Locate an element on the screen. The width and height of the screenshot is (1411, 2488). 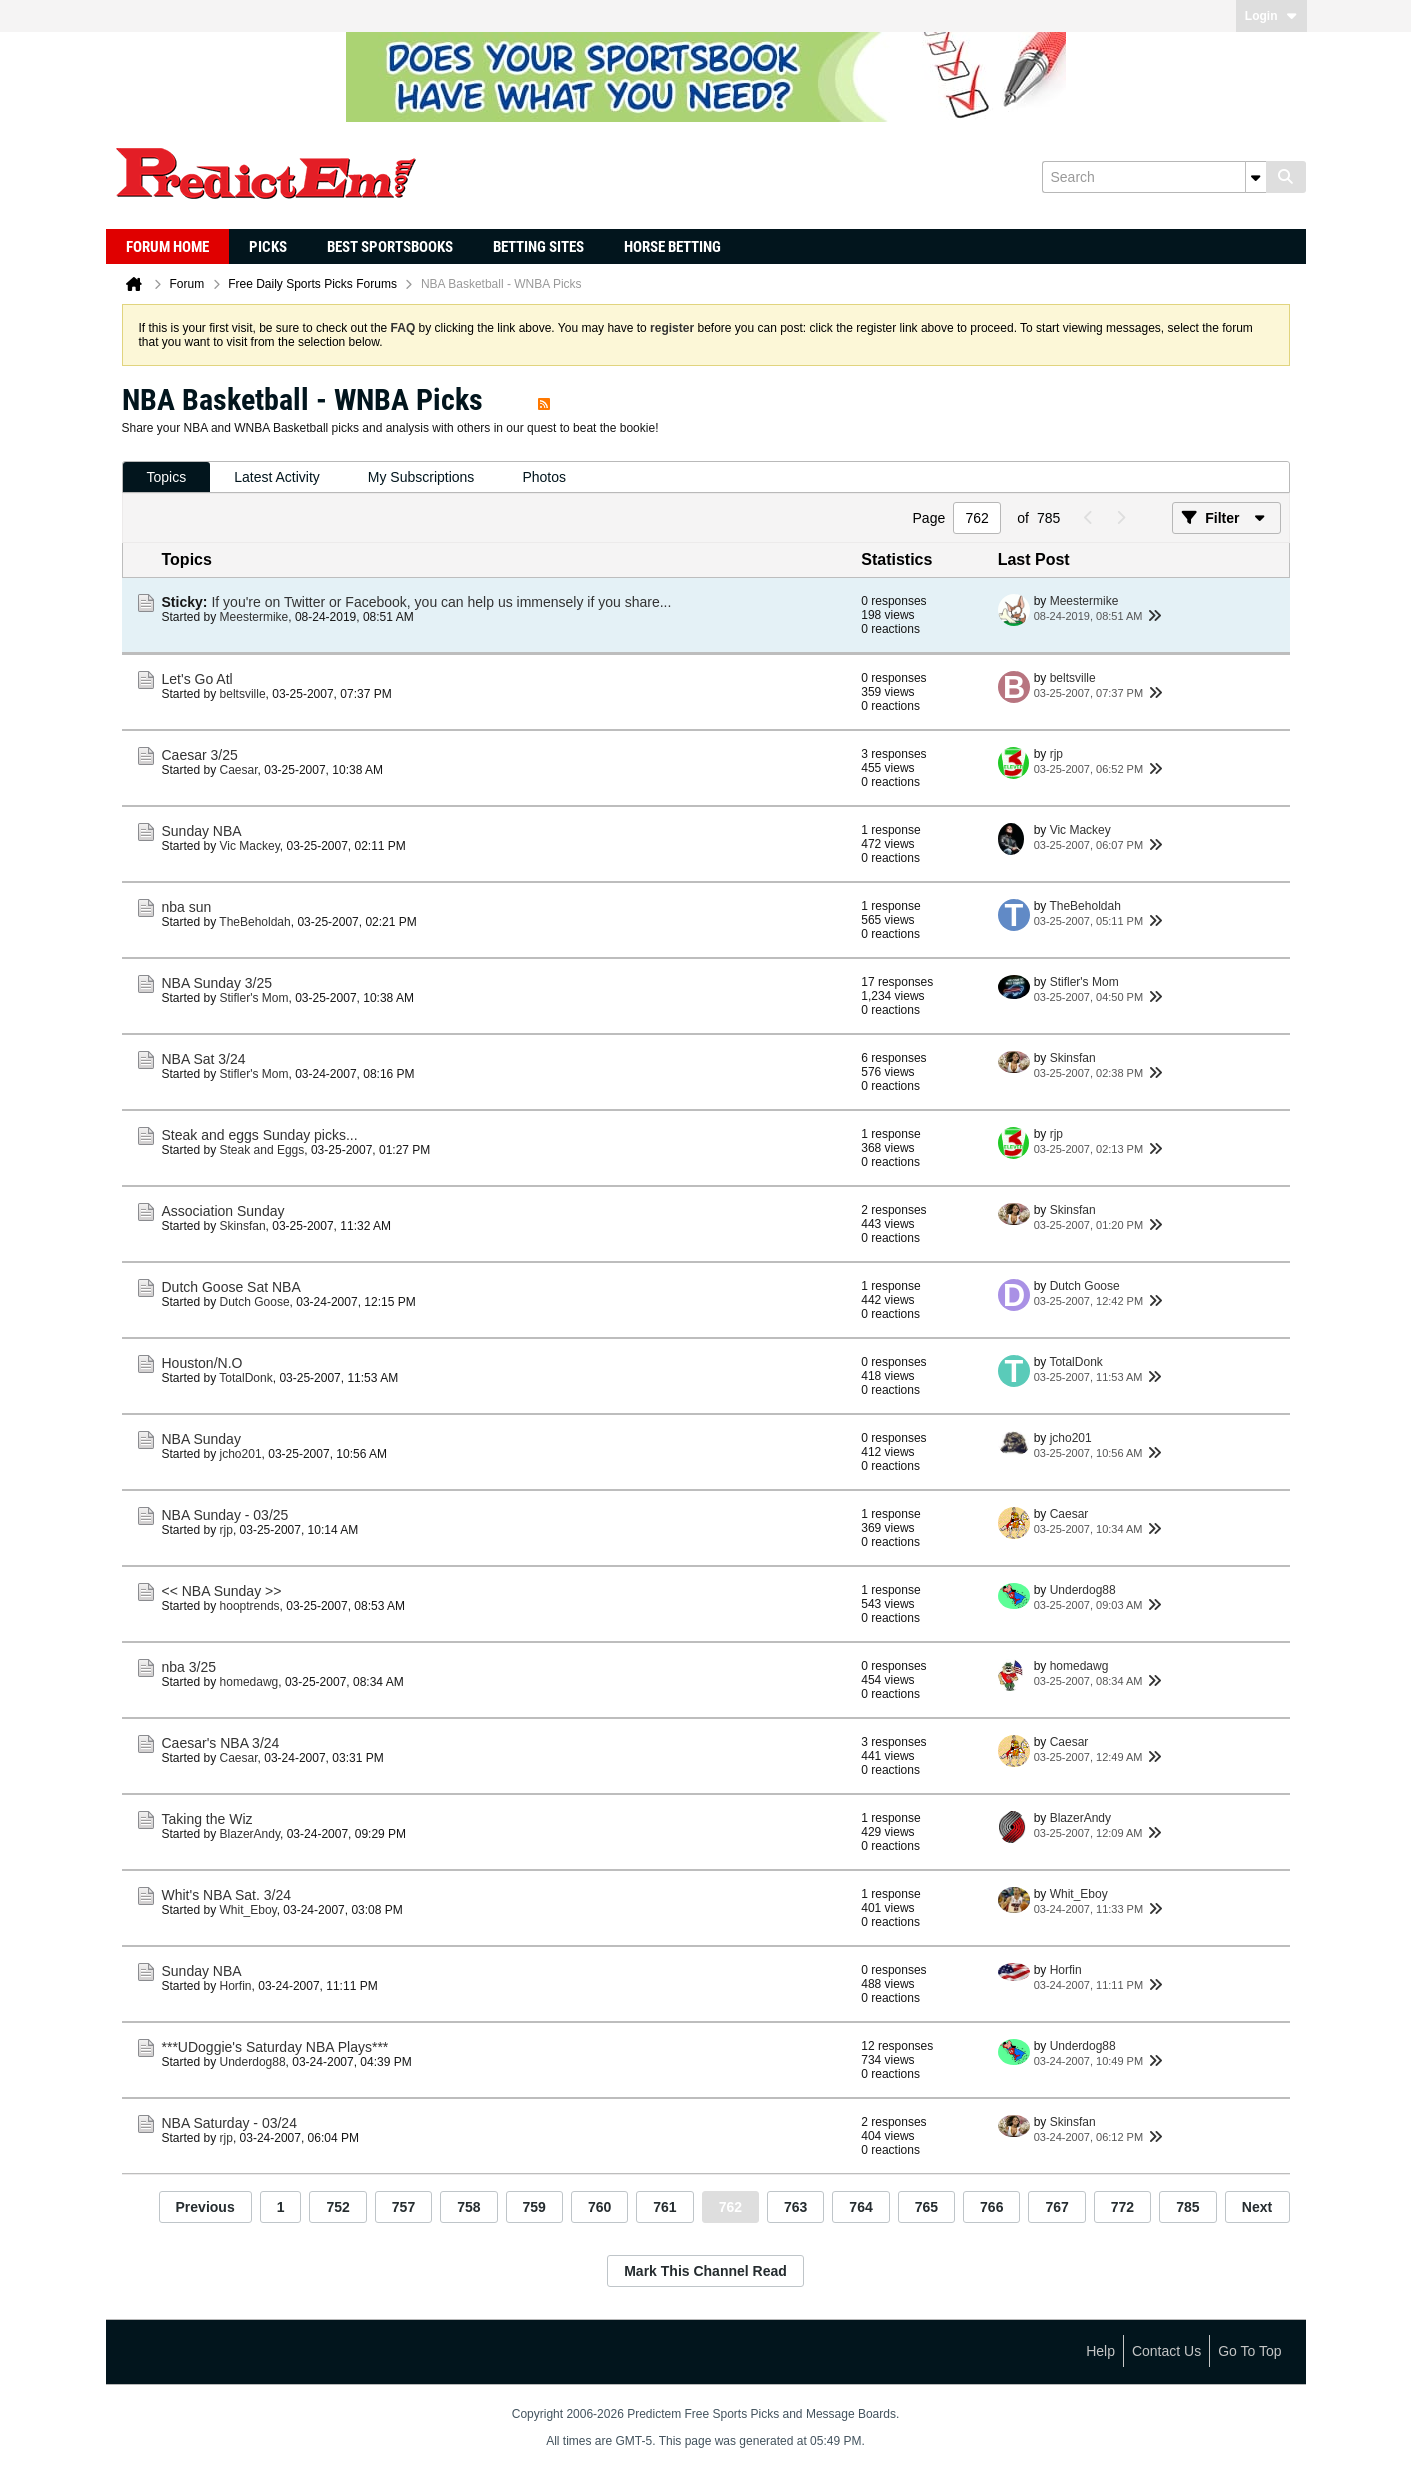
homedawg is located at coordinates (249, 1682).